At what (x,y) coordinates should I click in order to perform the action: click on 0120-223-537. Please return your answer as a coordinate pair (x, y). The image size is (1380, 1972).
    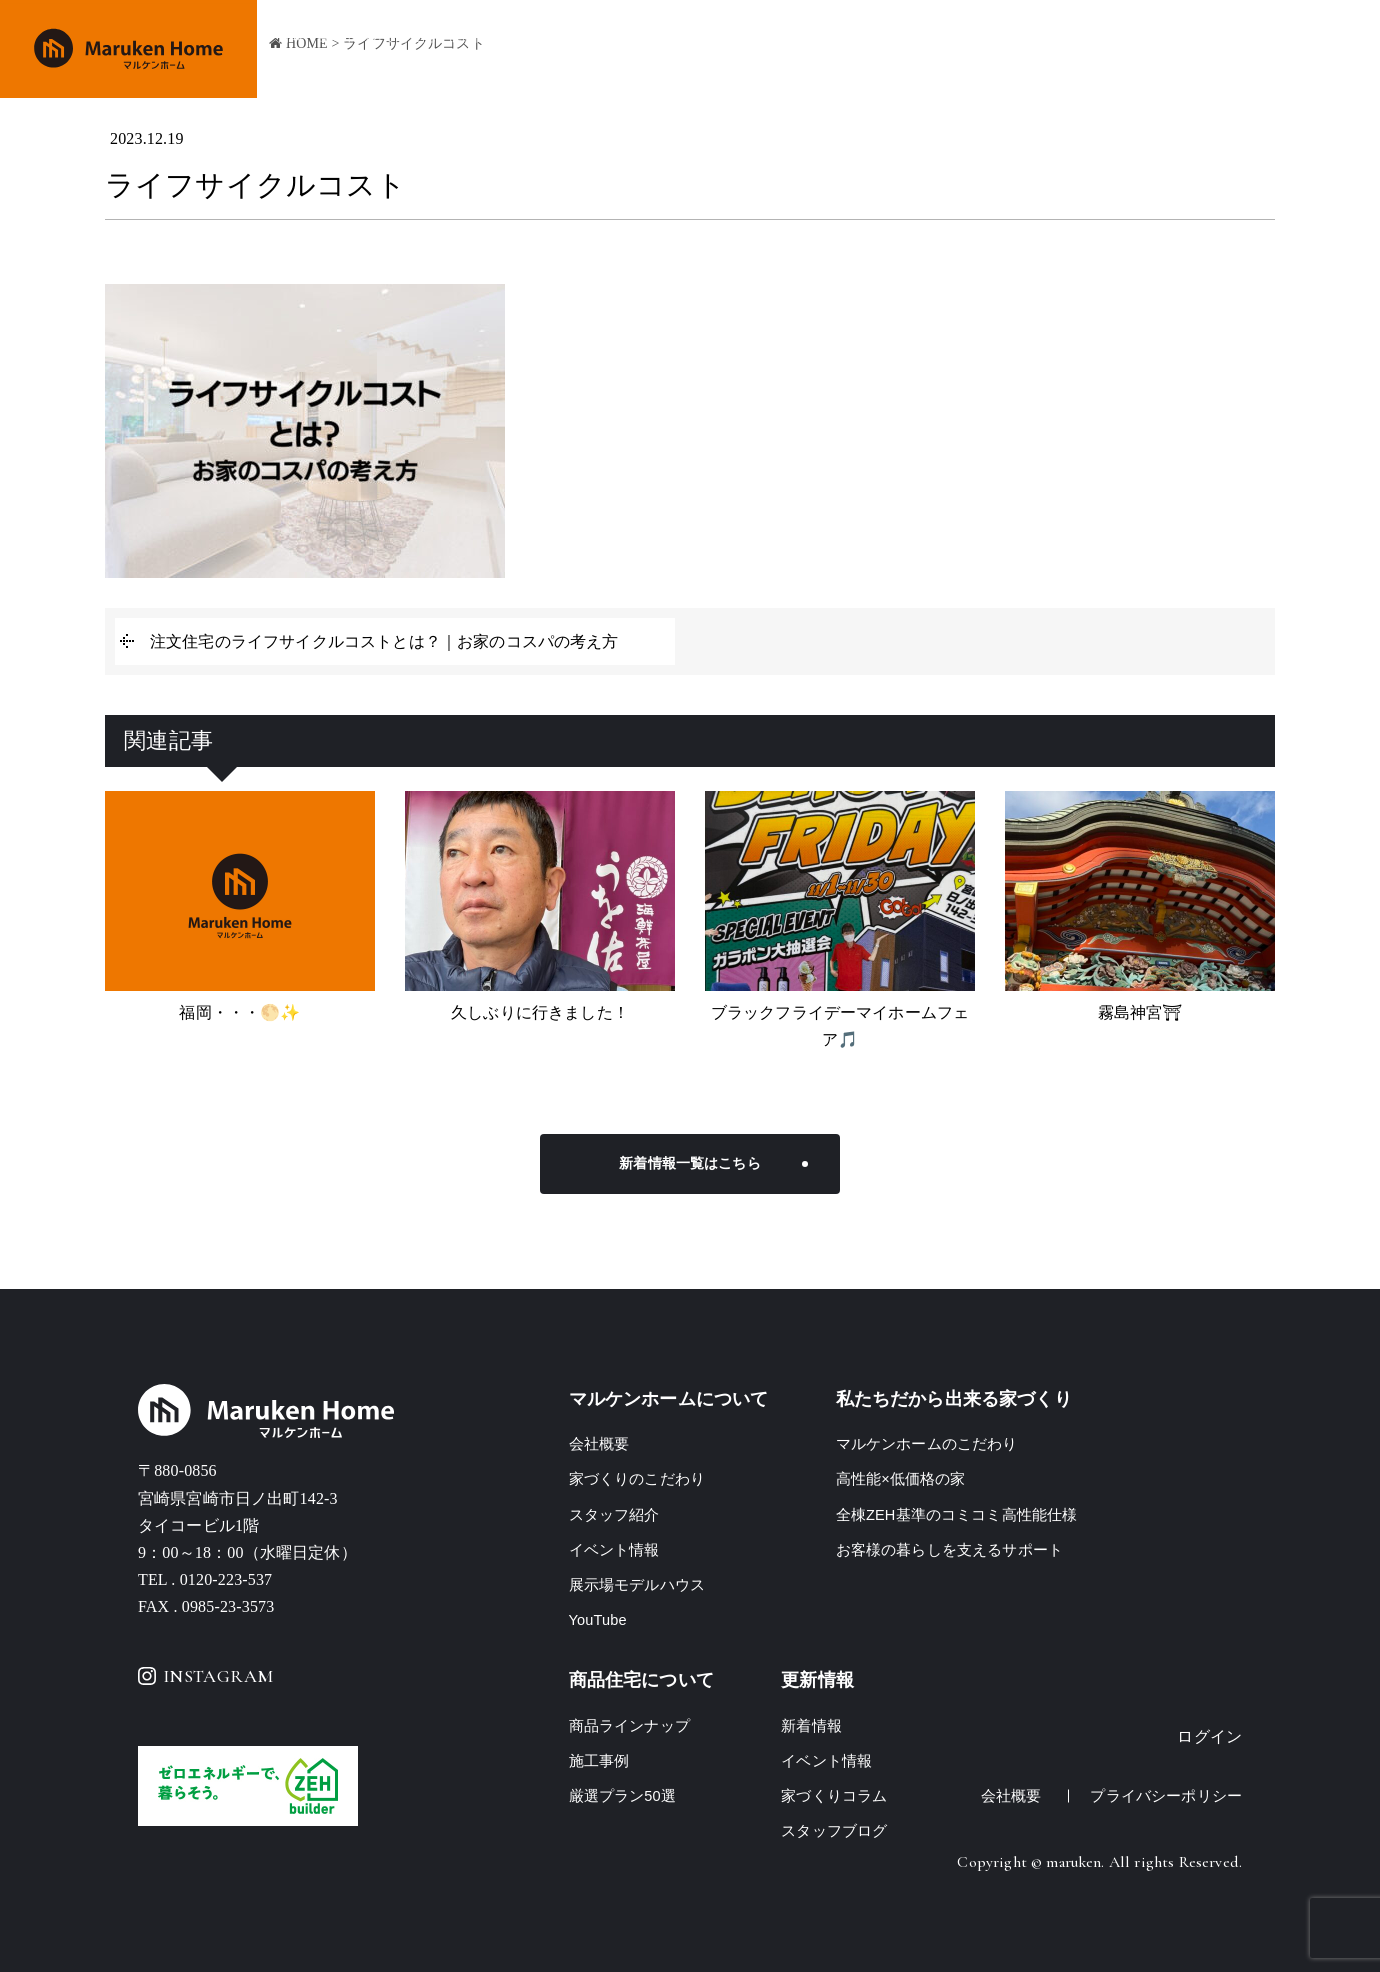
    Looking at the image, I should click on (226, 1579).